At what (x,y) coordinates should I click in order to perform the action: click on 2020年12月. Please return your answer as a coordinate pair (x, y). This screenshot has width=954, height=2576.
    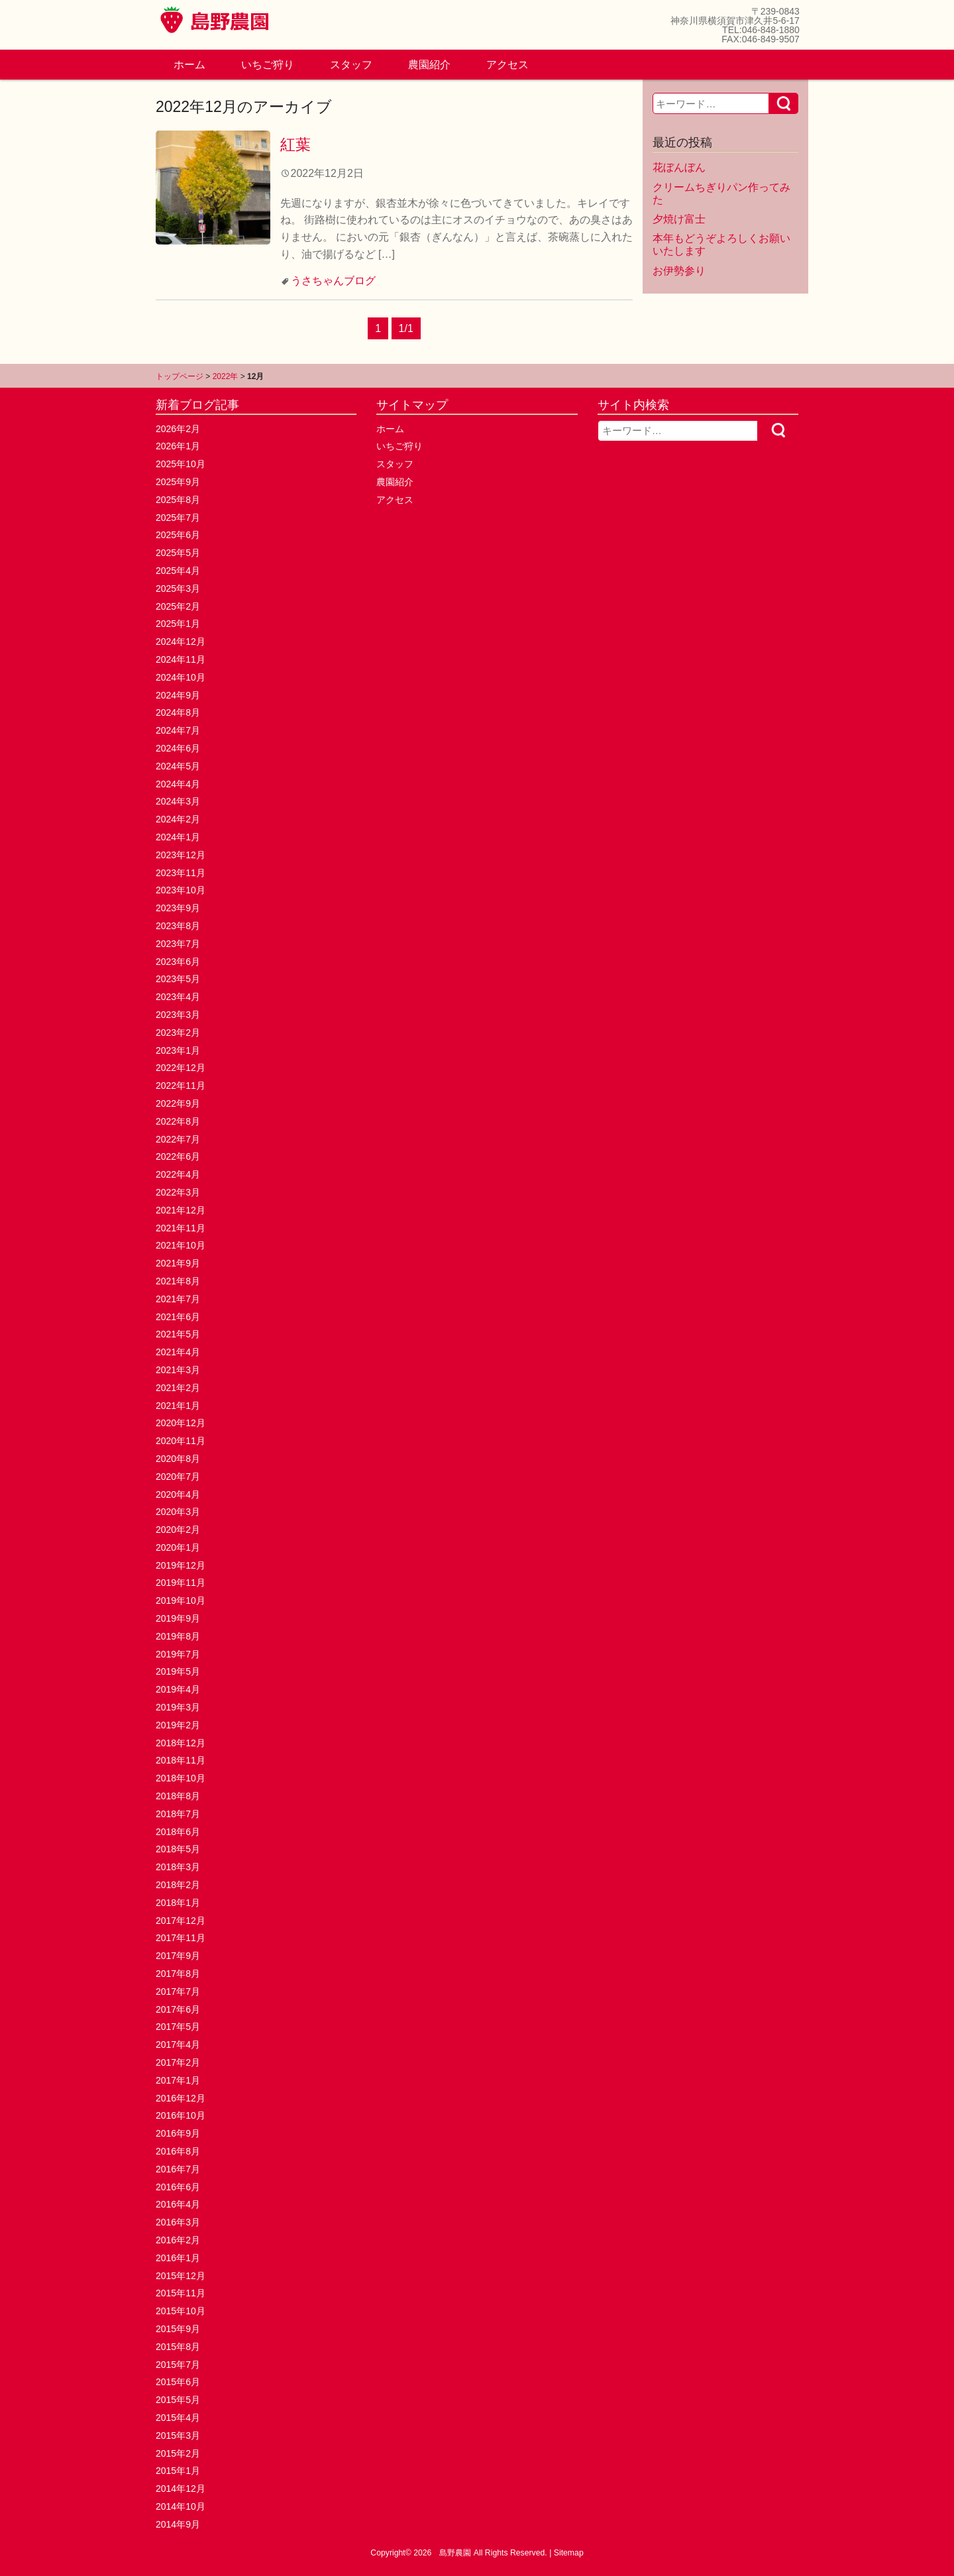
    Looking at the image, I should click on (180, 1423).